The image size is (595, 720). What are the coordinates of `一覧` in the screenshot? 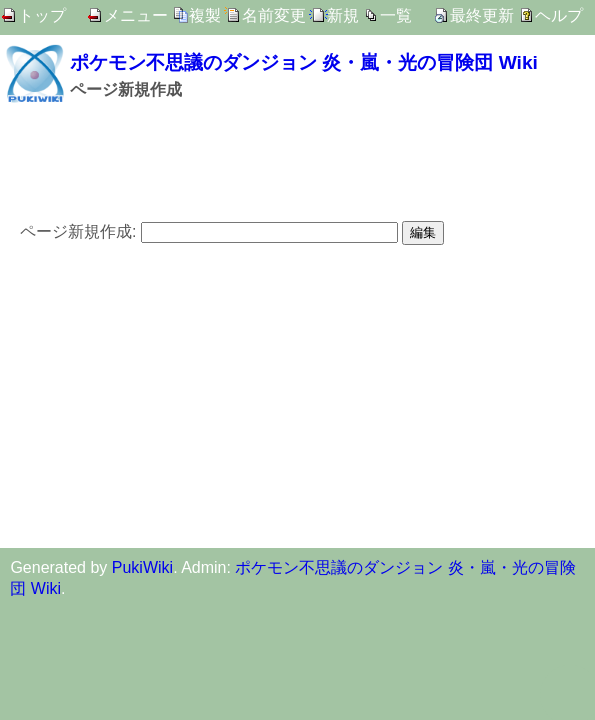 It's located at (396, 15).